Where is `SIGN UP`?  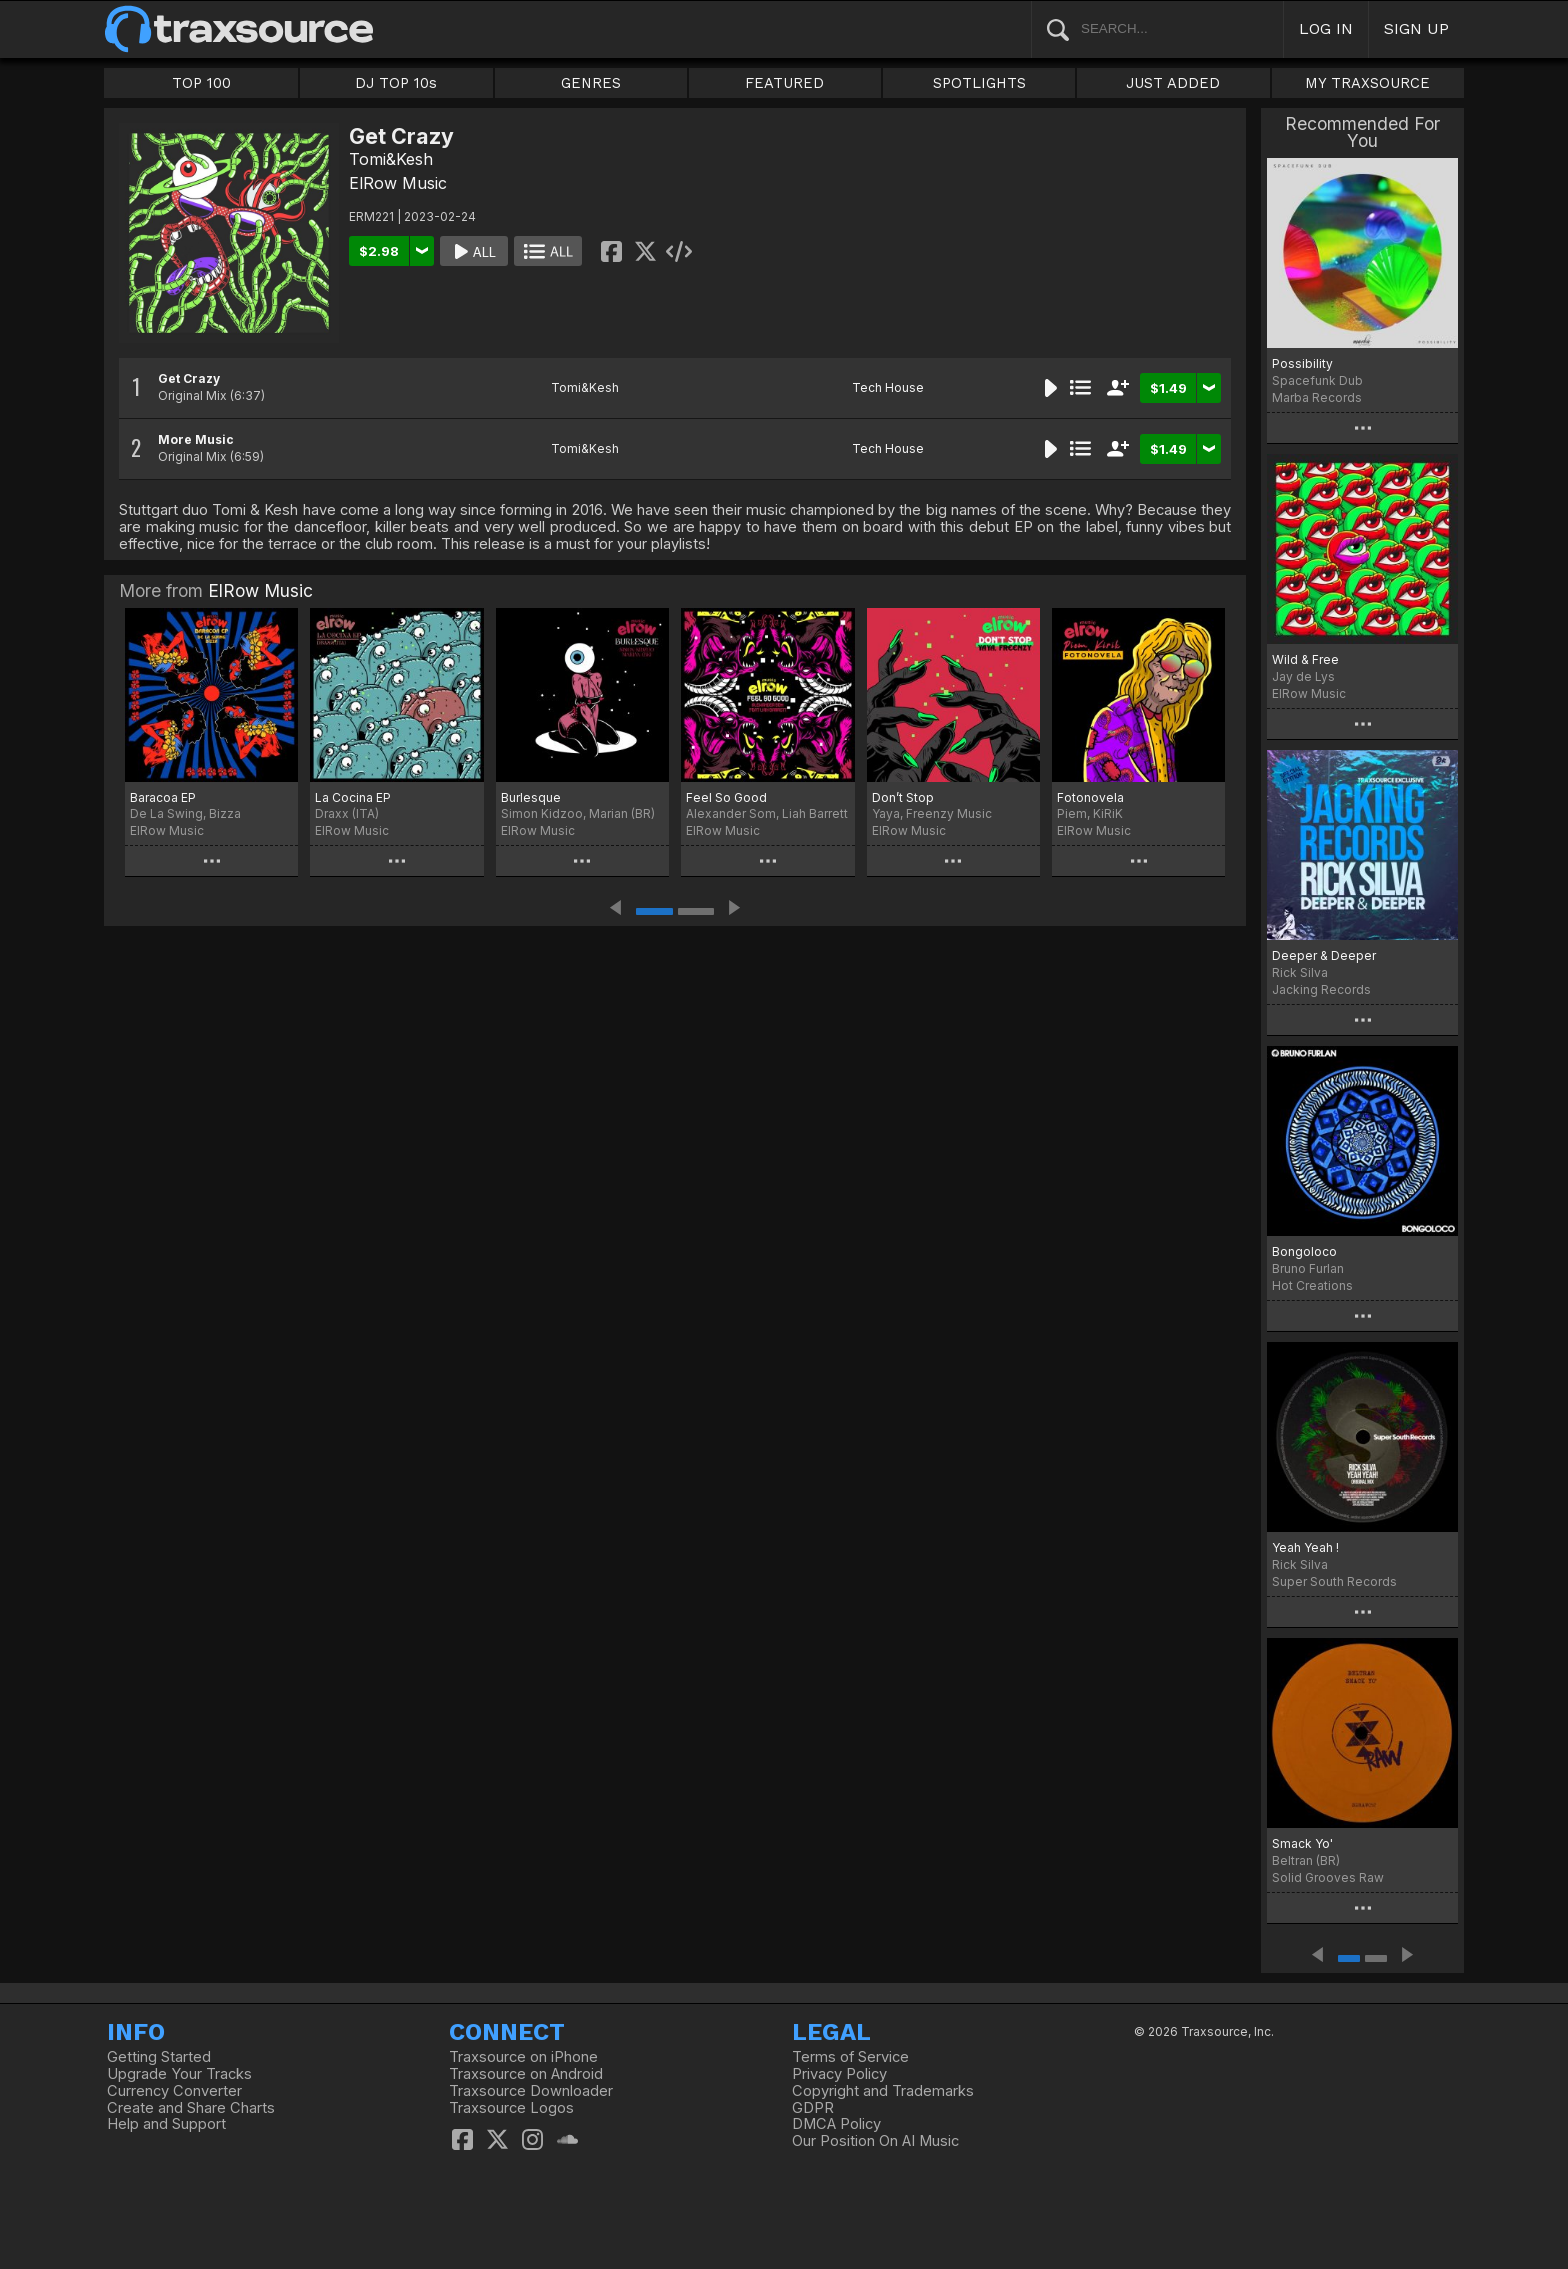
SIGN UP is located at coordinates (1416, 28).